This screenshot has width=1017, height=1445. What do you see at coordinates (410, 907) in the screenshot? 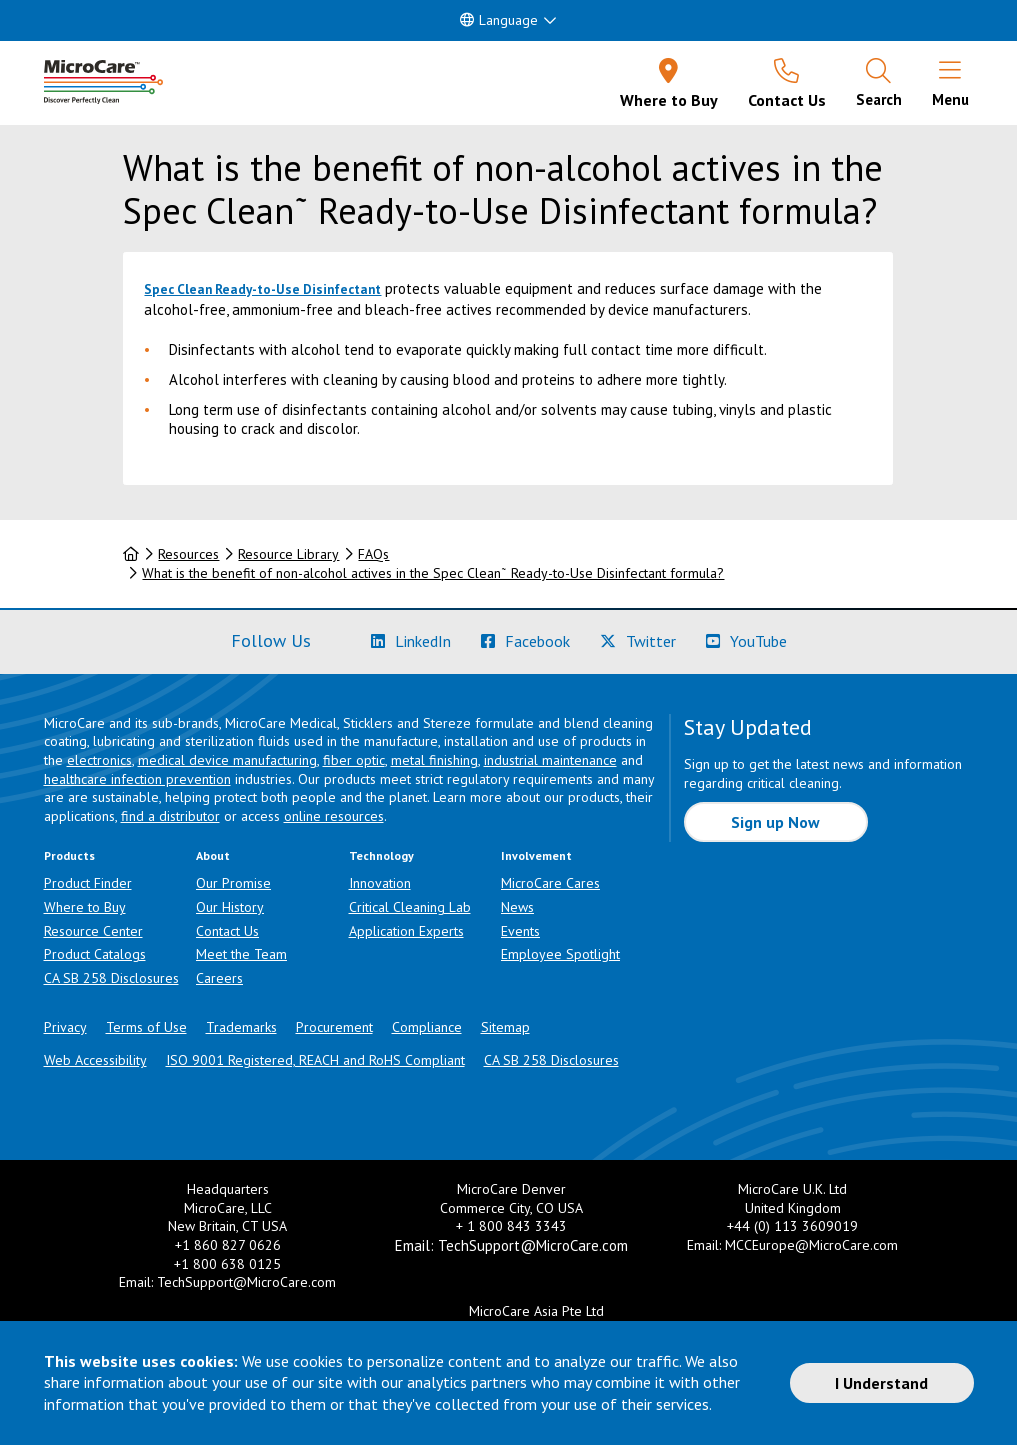
I see `Critical Cleaning Lab` at bounding box center [410, 907].